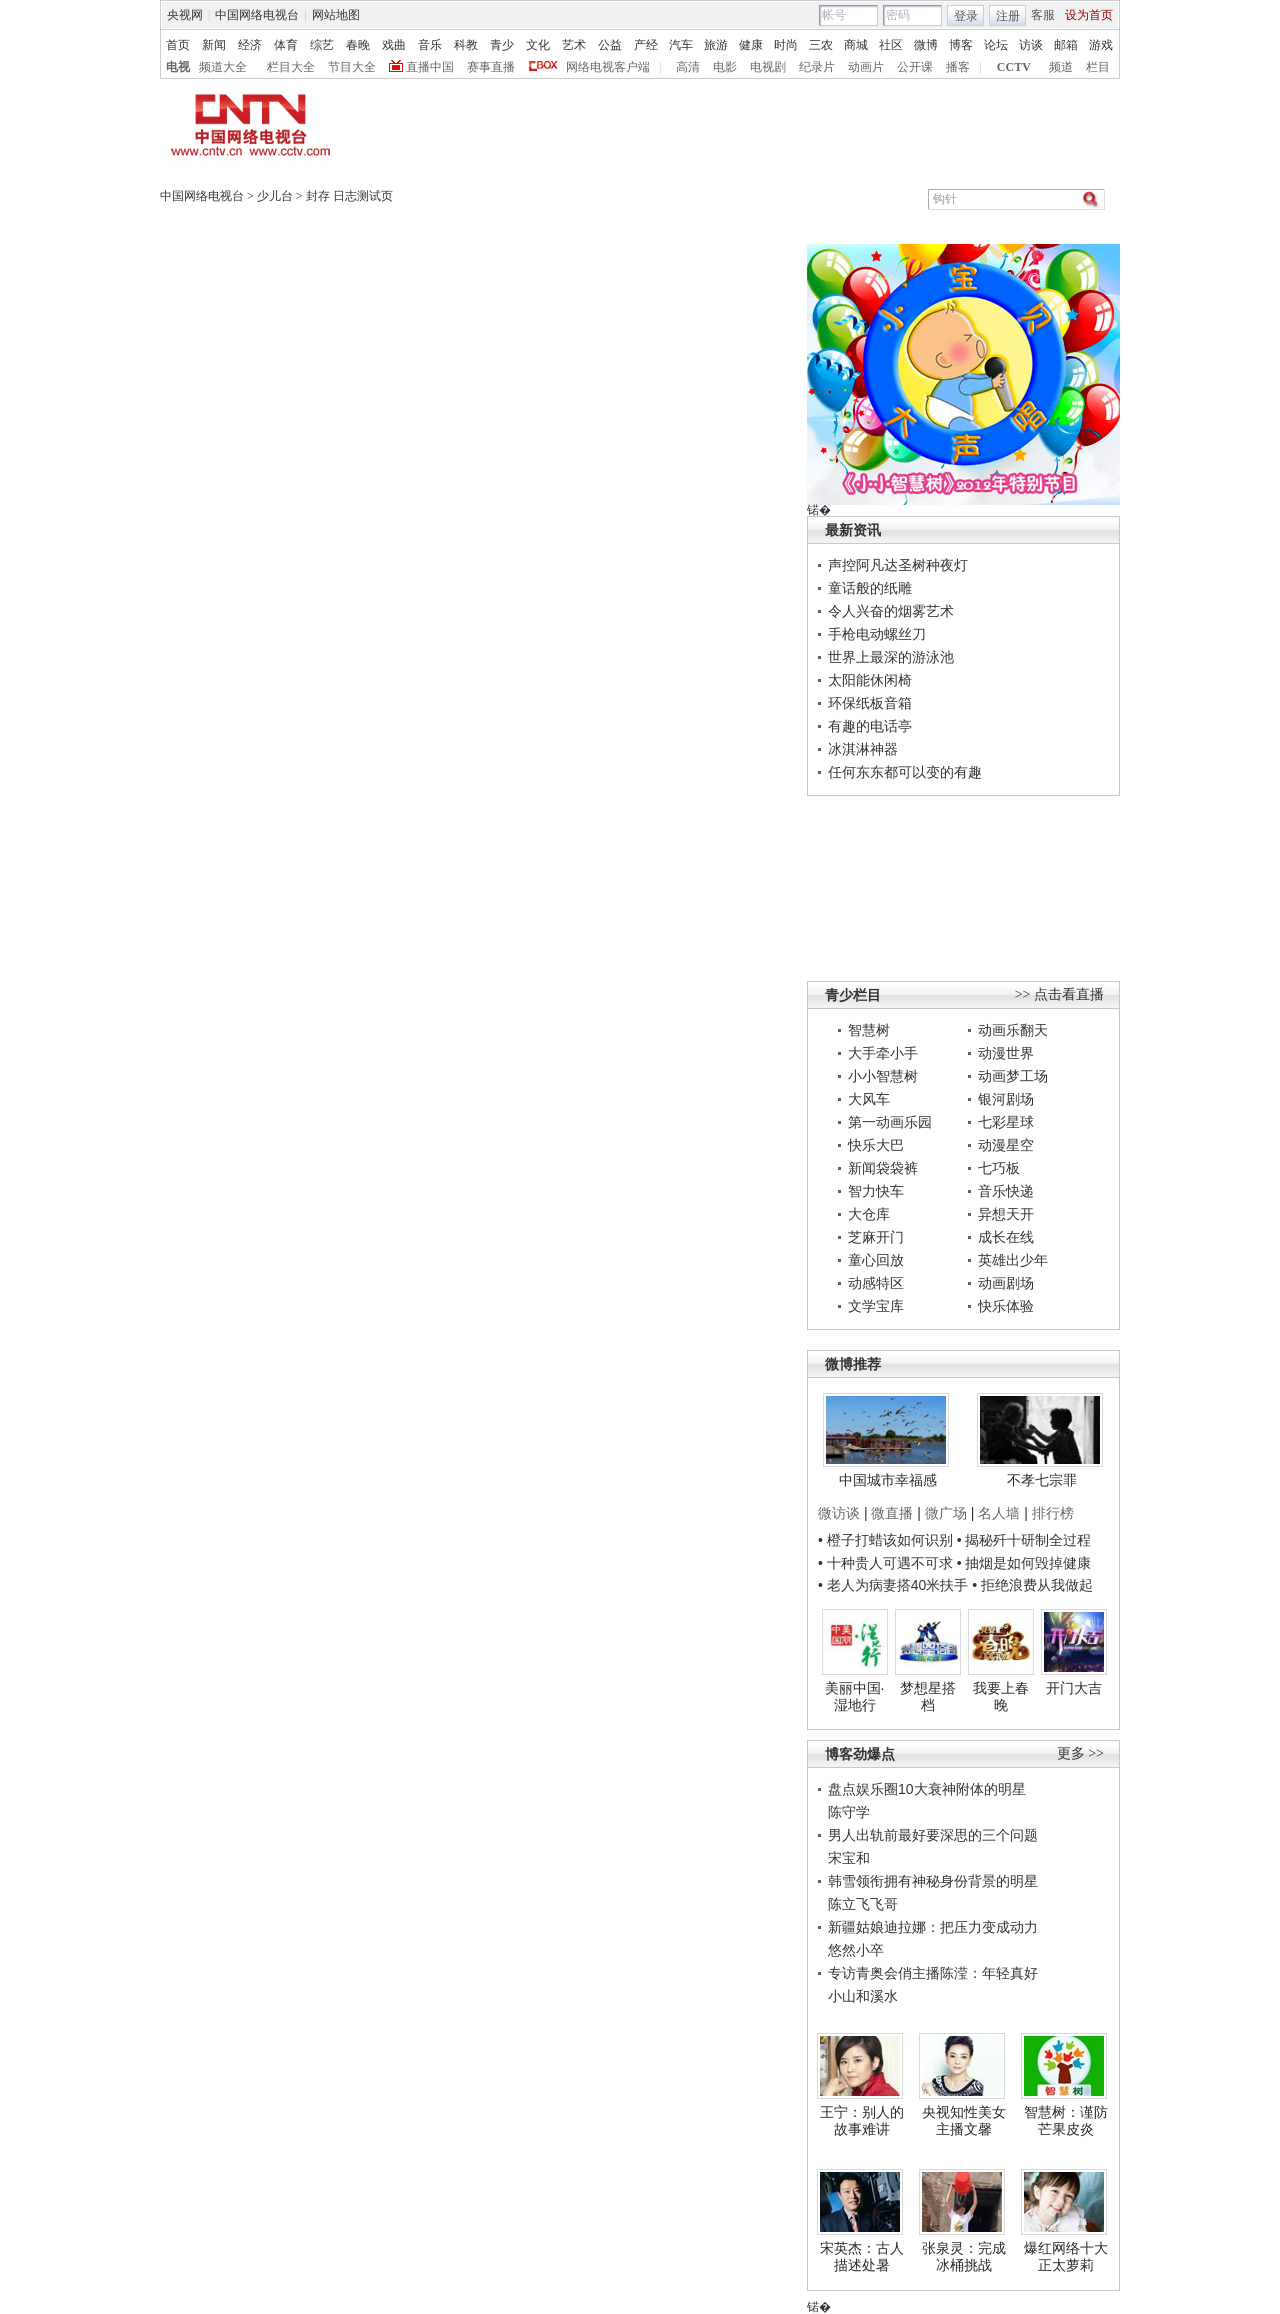 This screenshot has width=1280, height=2314. I want to click on 封存 日志测试页, so click(349, 196).